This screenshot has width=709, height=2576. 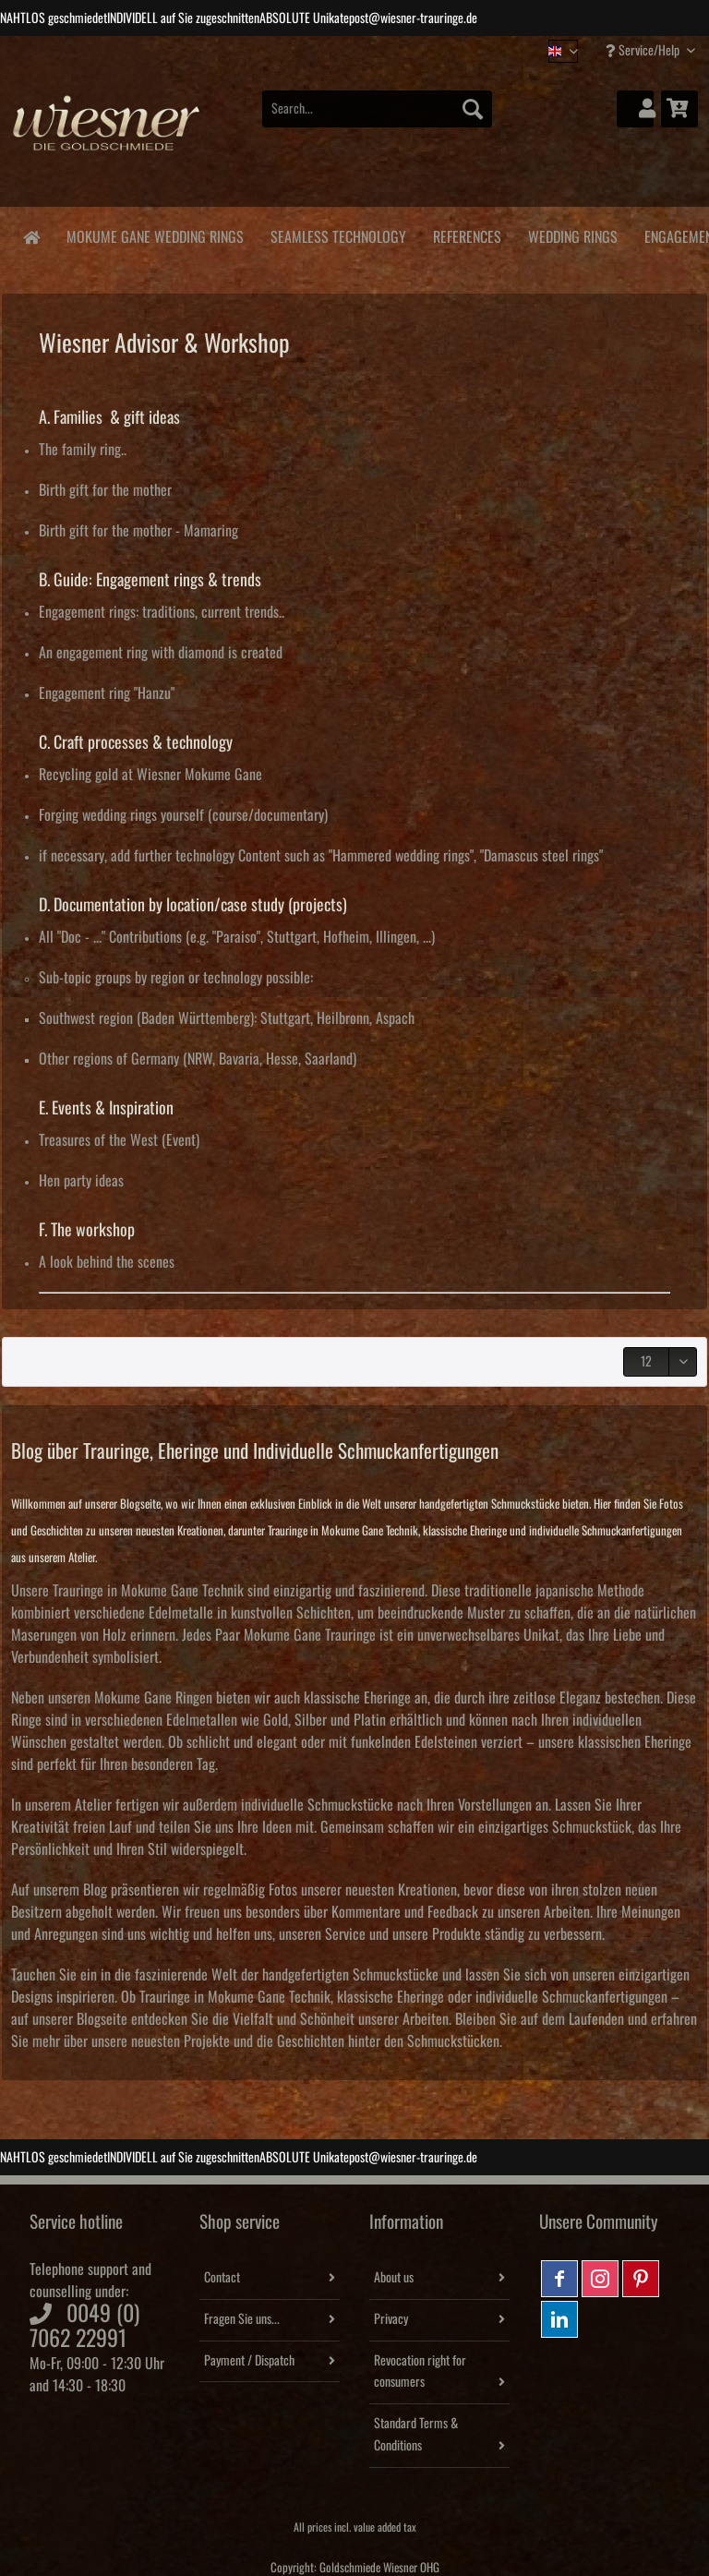 I want to click on About us, so click(x=394, y=2277).